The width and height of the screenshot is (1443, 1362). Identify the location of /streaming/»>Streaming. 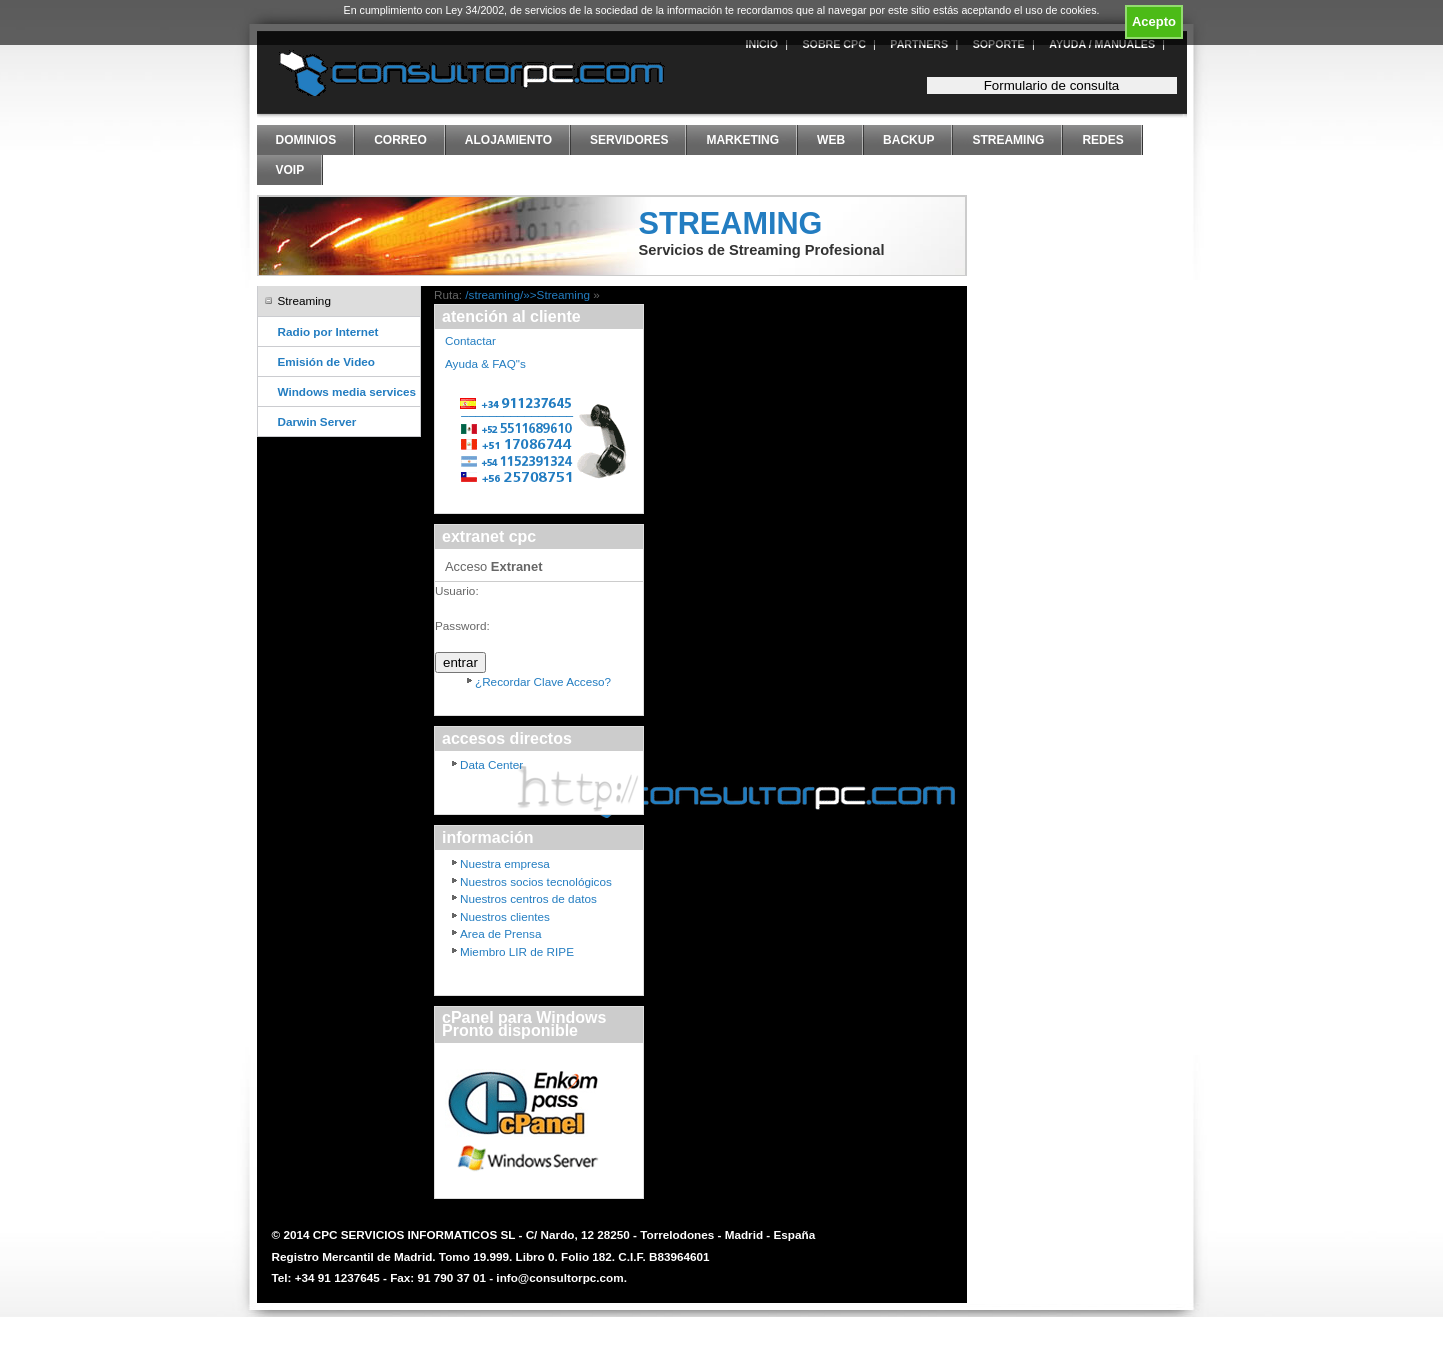
(527, 294).